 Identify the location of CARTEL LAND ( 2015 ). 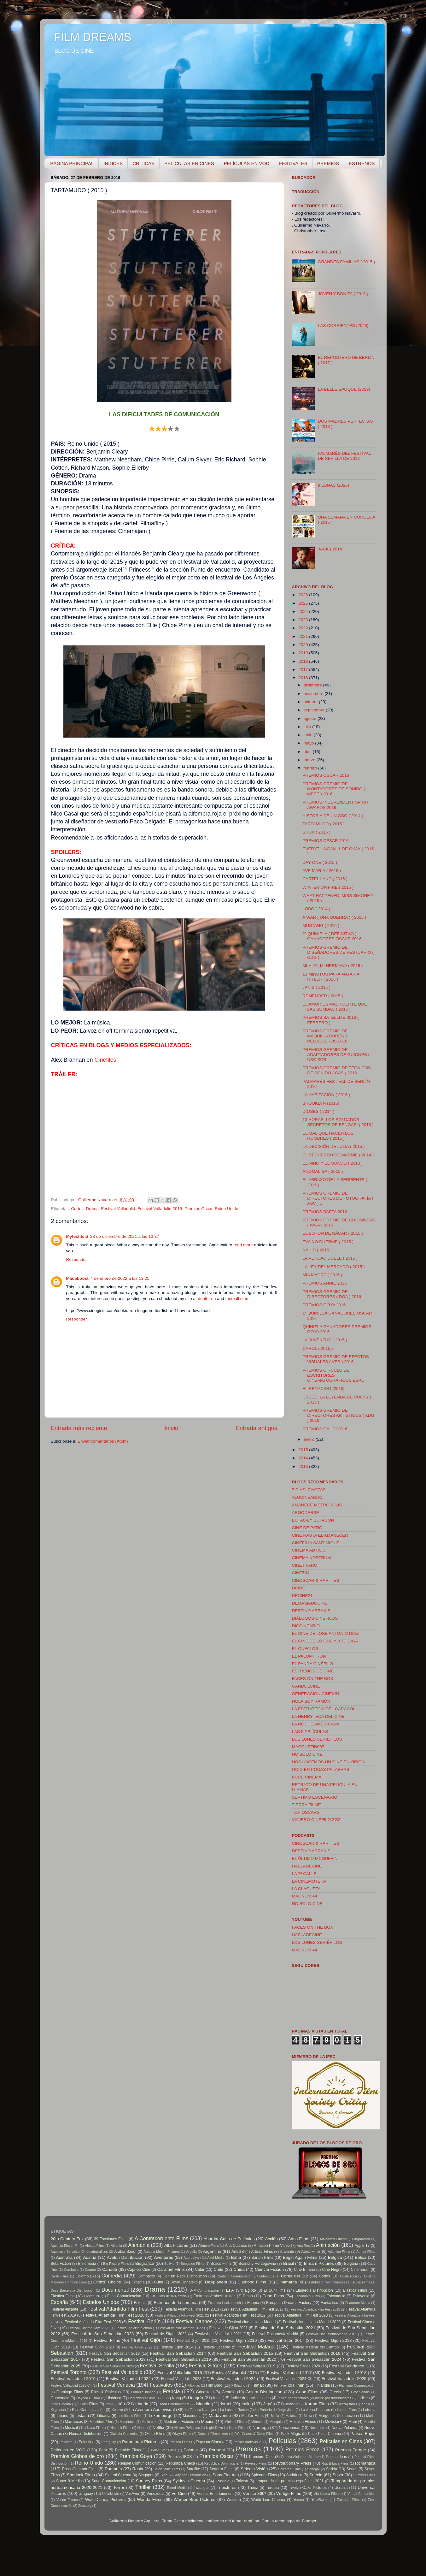
(324, 878).